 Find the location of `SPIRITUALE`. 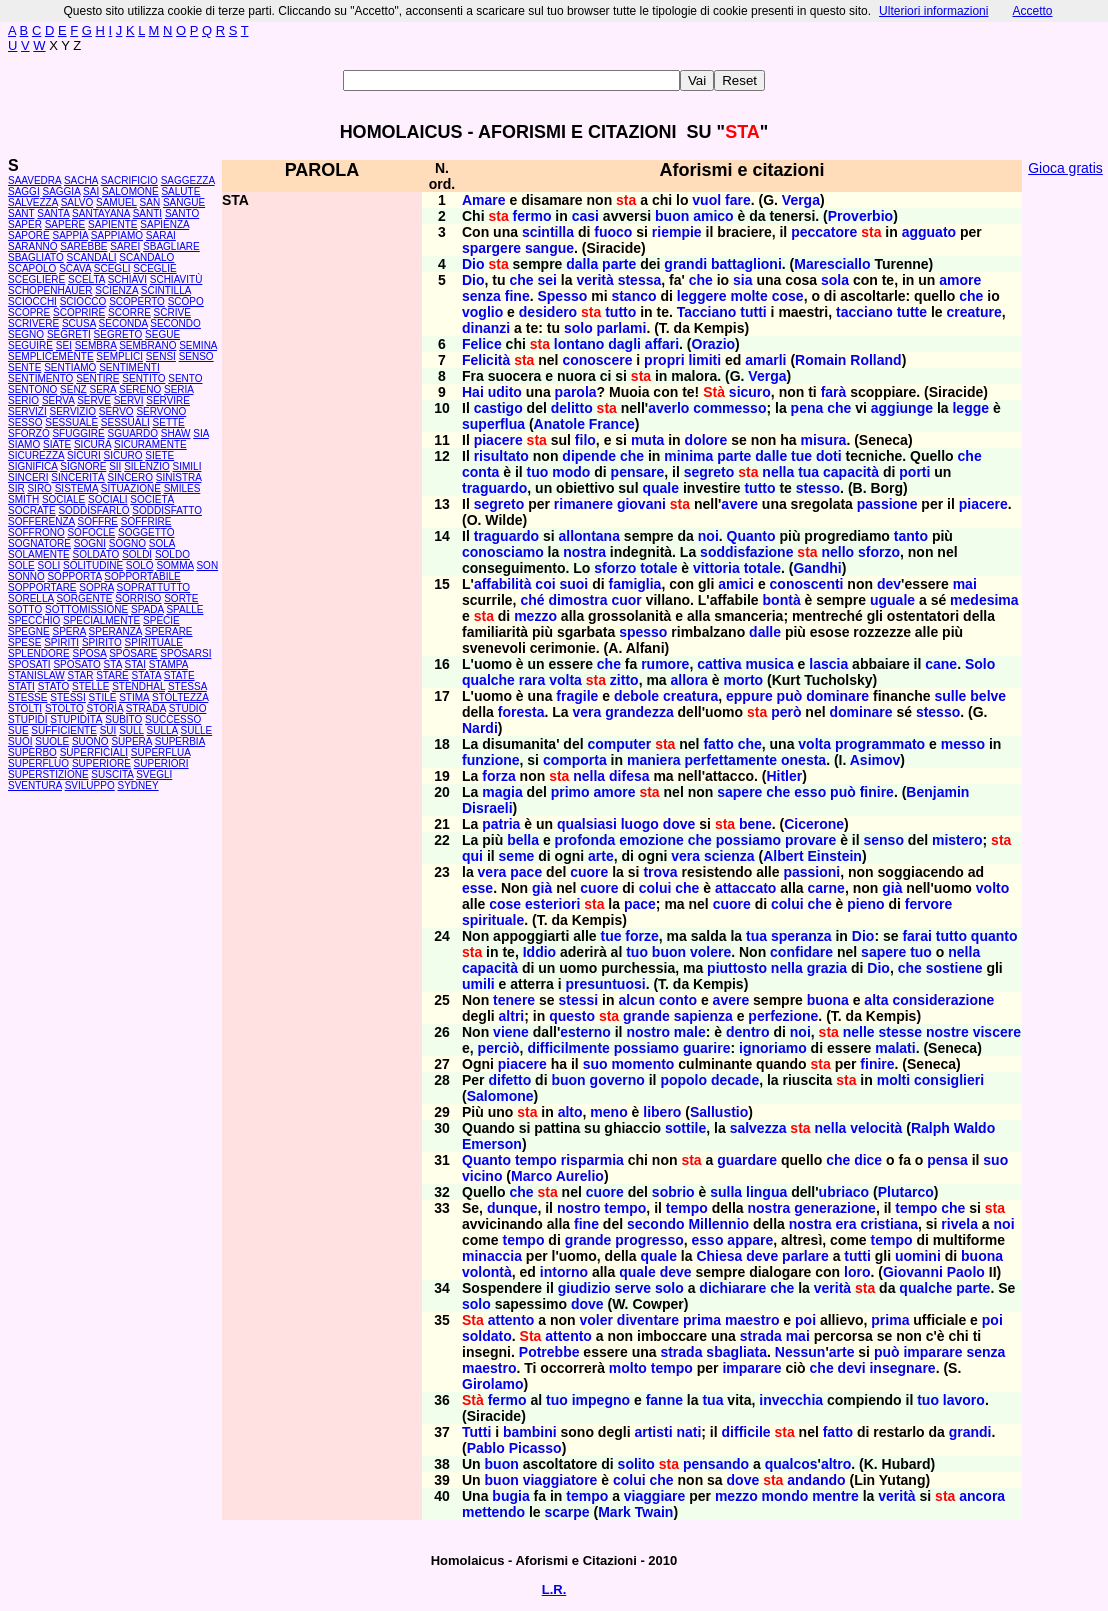

SPIRITUALE is located at coordinates (154, 642).